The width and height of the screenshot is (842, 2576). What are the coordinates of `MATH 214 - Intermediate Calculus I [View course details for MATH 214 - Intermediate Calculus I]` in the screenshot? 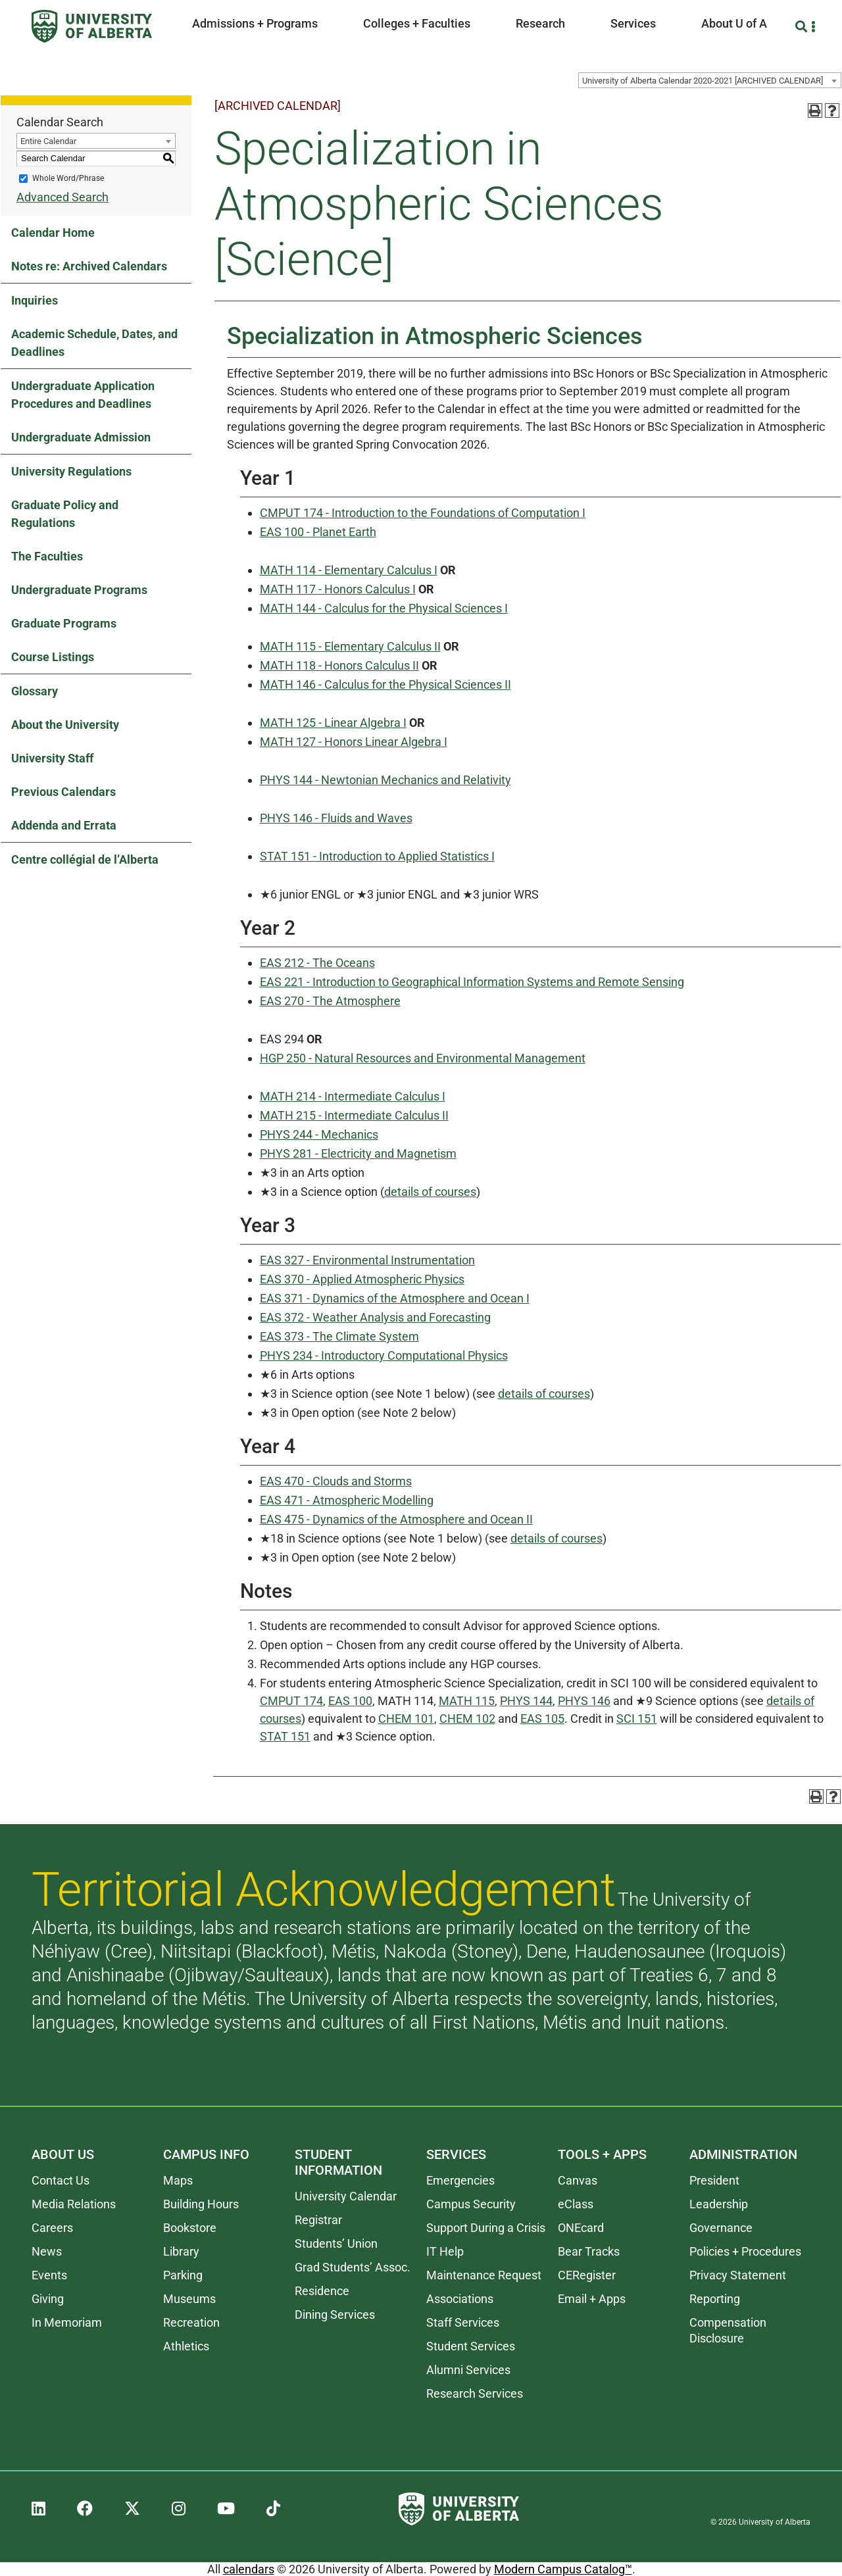 It's located at (352, 1096).